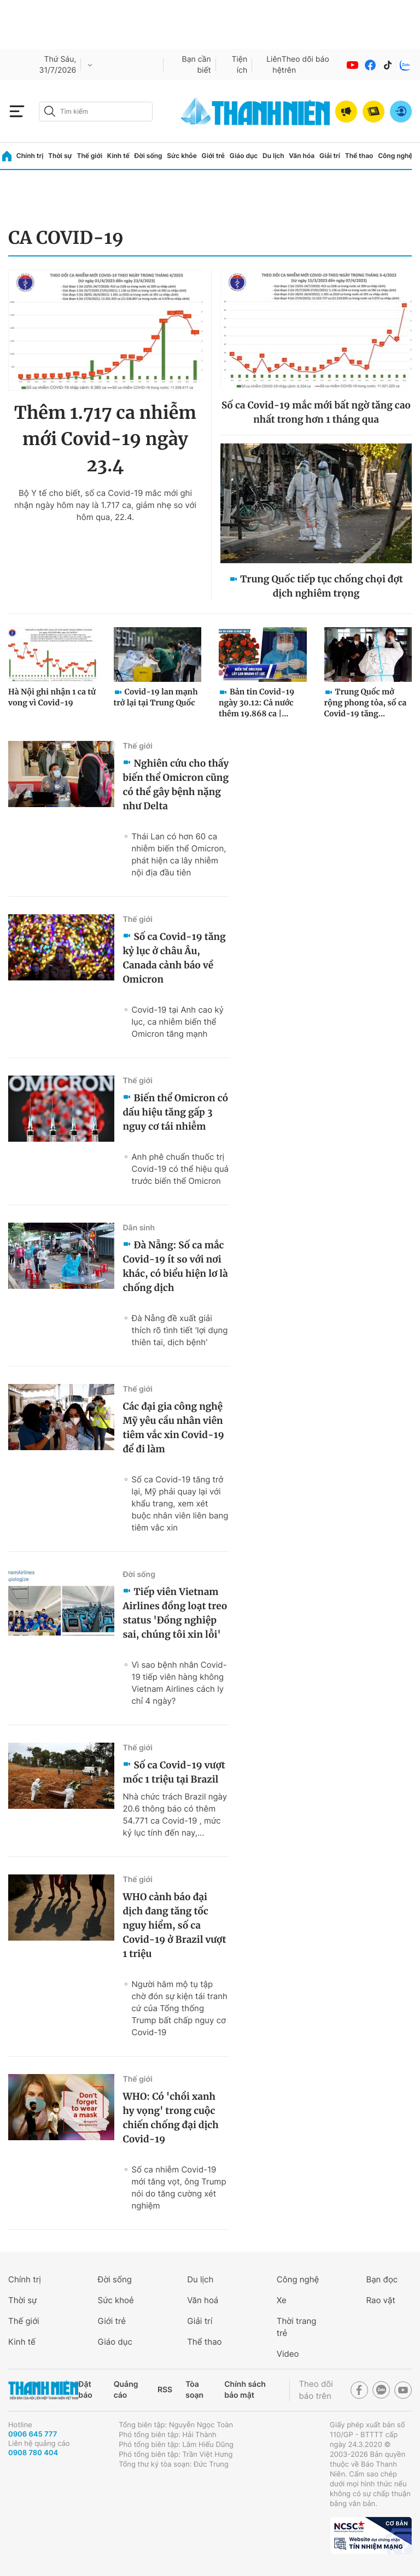 Image resolution: width=420 pixels, height=2576 pixels. Describe the element at coordinates (174, 1814) in the screenshot. I see `Nhà chức trách Brazil ngày 20.6 thông báo có thêm 54.771 ca Covid-19 , mức kỷ lục tính đến nay,...` at that location.